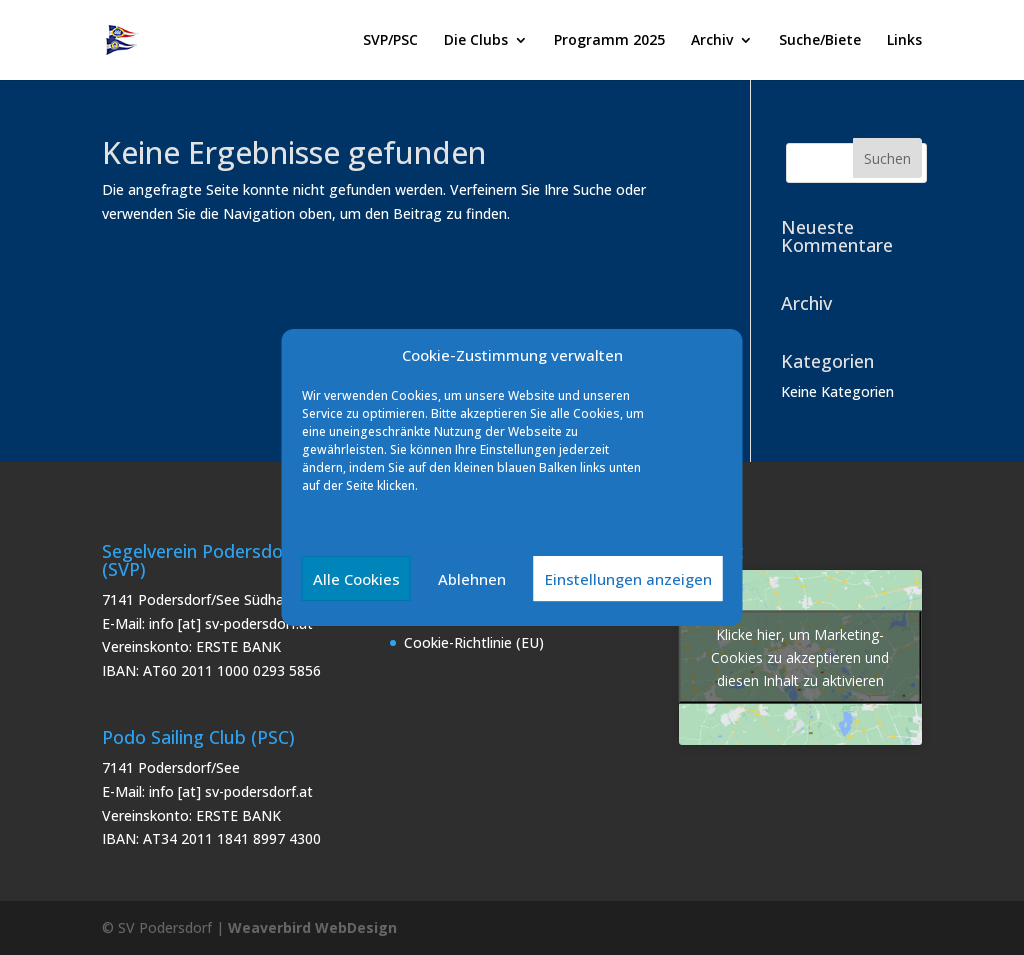 The image size is (1024, 955). What do you see at coordinates (312, 927) in the screenshot?
I see `Weaverbird WebDesign` at bounding box center [312, 927].